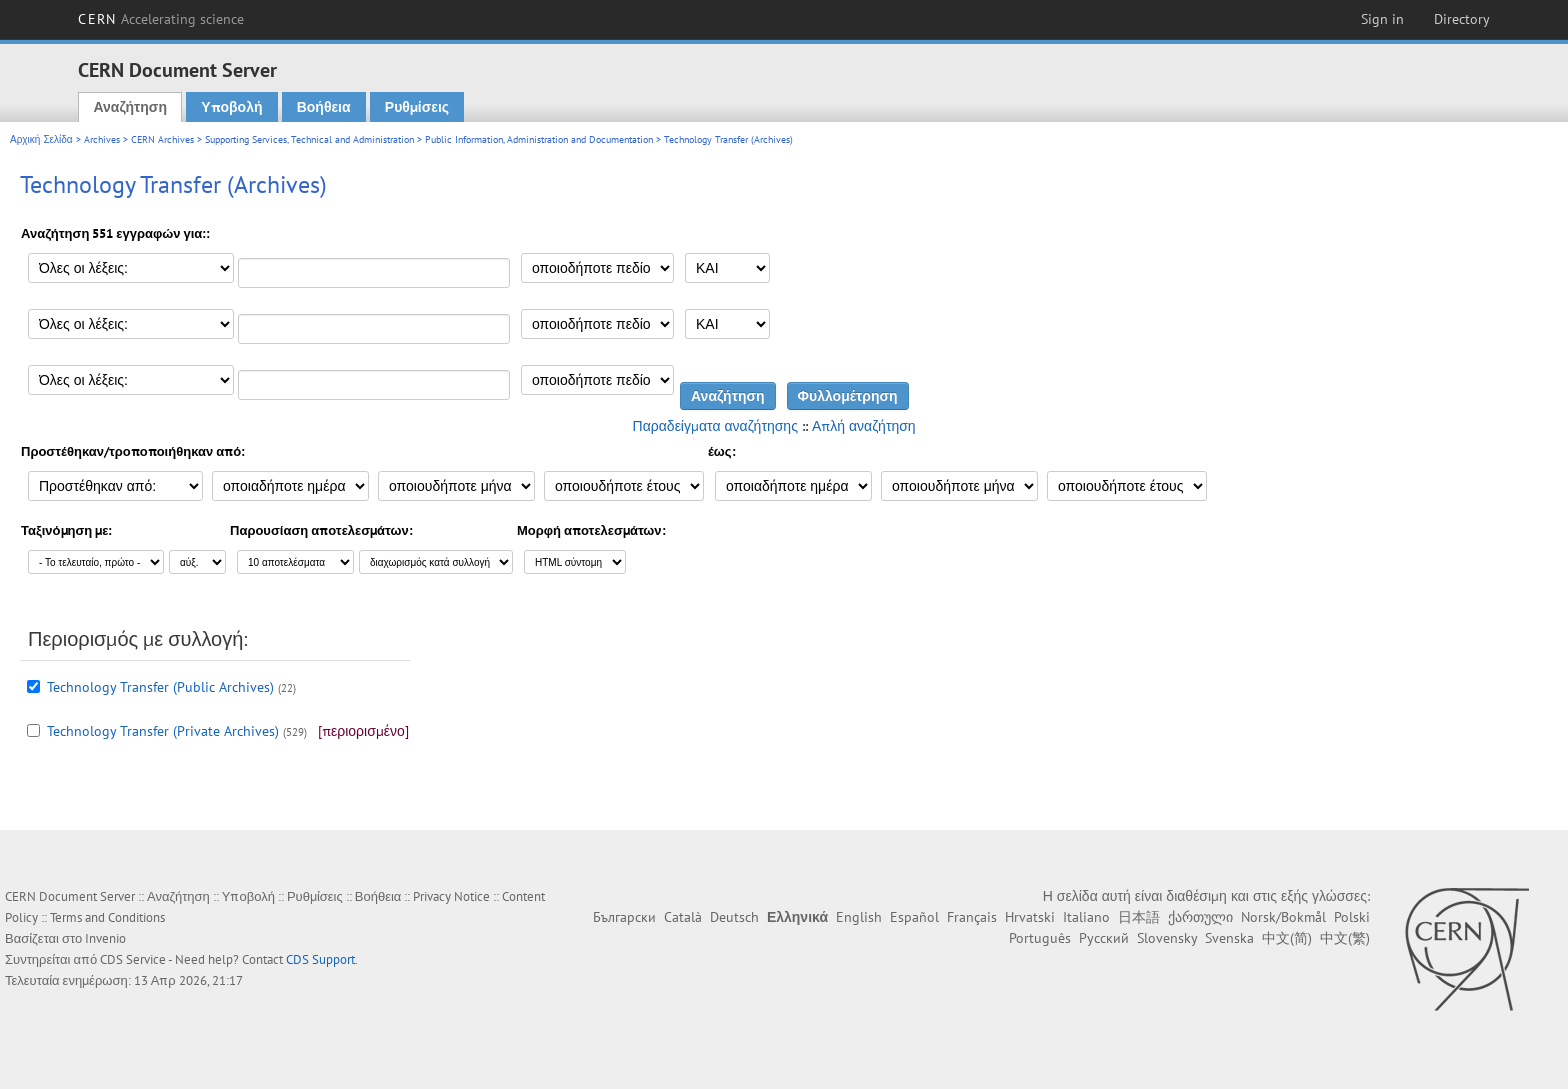 The height and width of the screenshot is (1089, 1568). I want to click on Italiano, so click(1086, 917).